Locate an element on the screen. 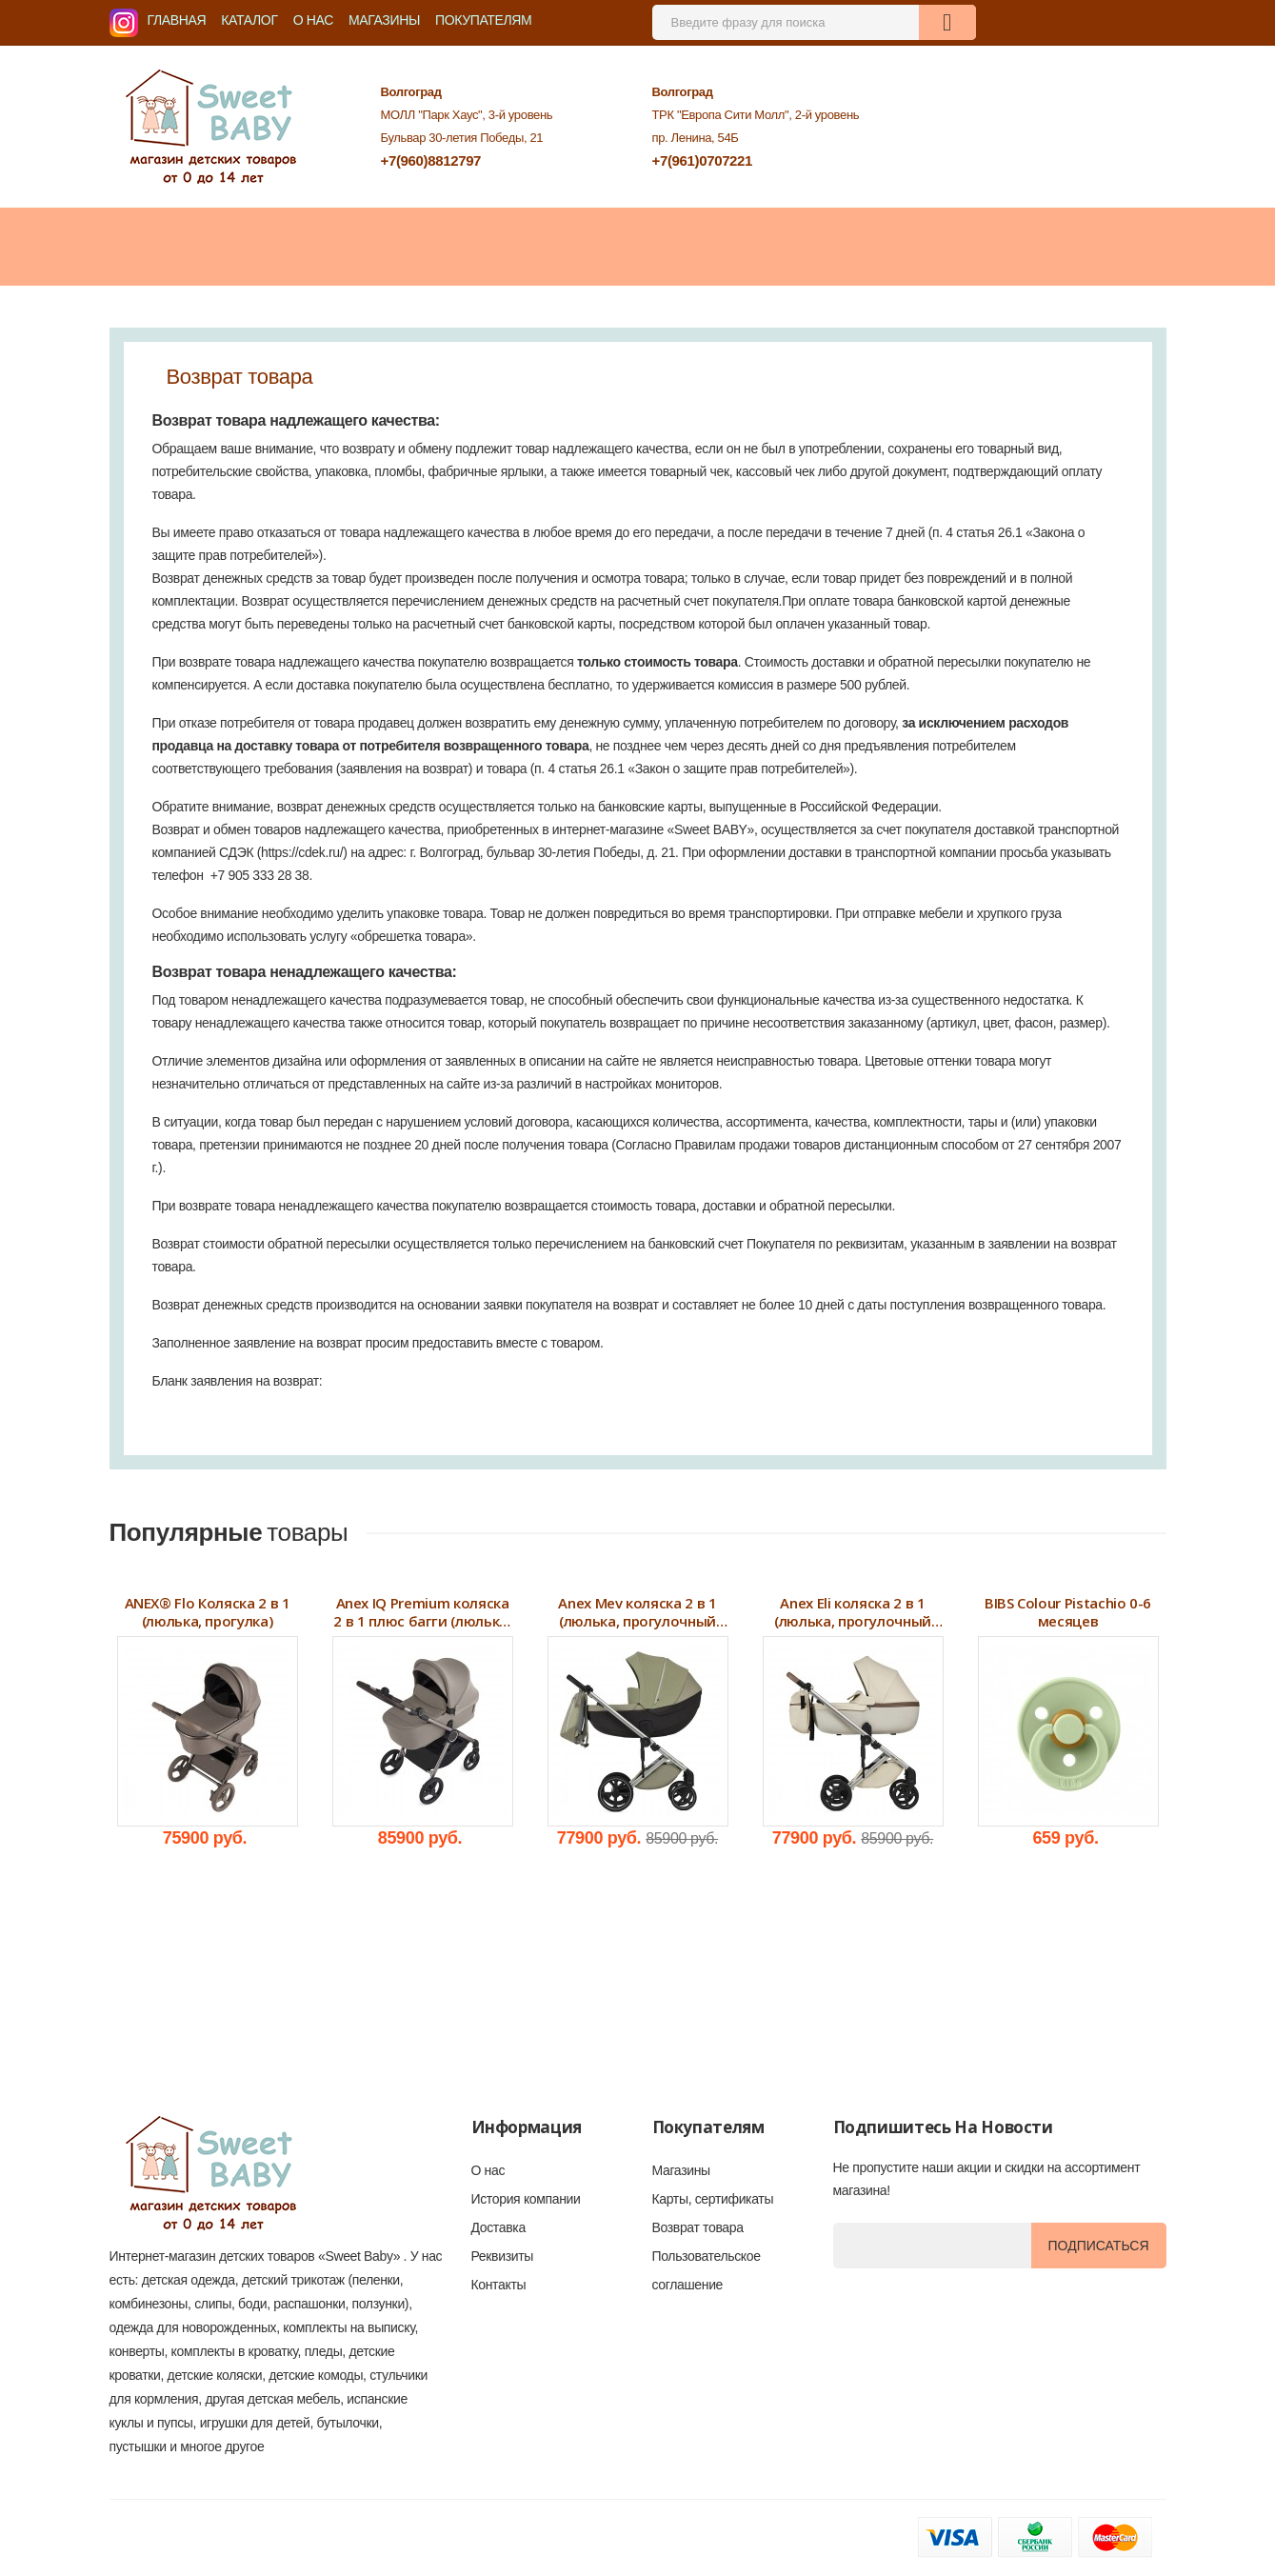 This screenshot has height=2576, width=1275. Пользовательское соглашение is located at coordinates (706, 2270).